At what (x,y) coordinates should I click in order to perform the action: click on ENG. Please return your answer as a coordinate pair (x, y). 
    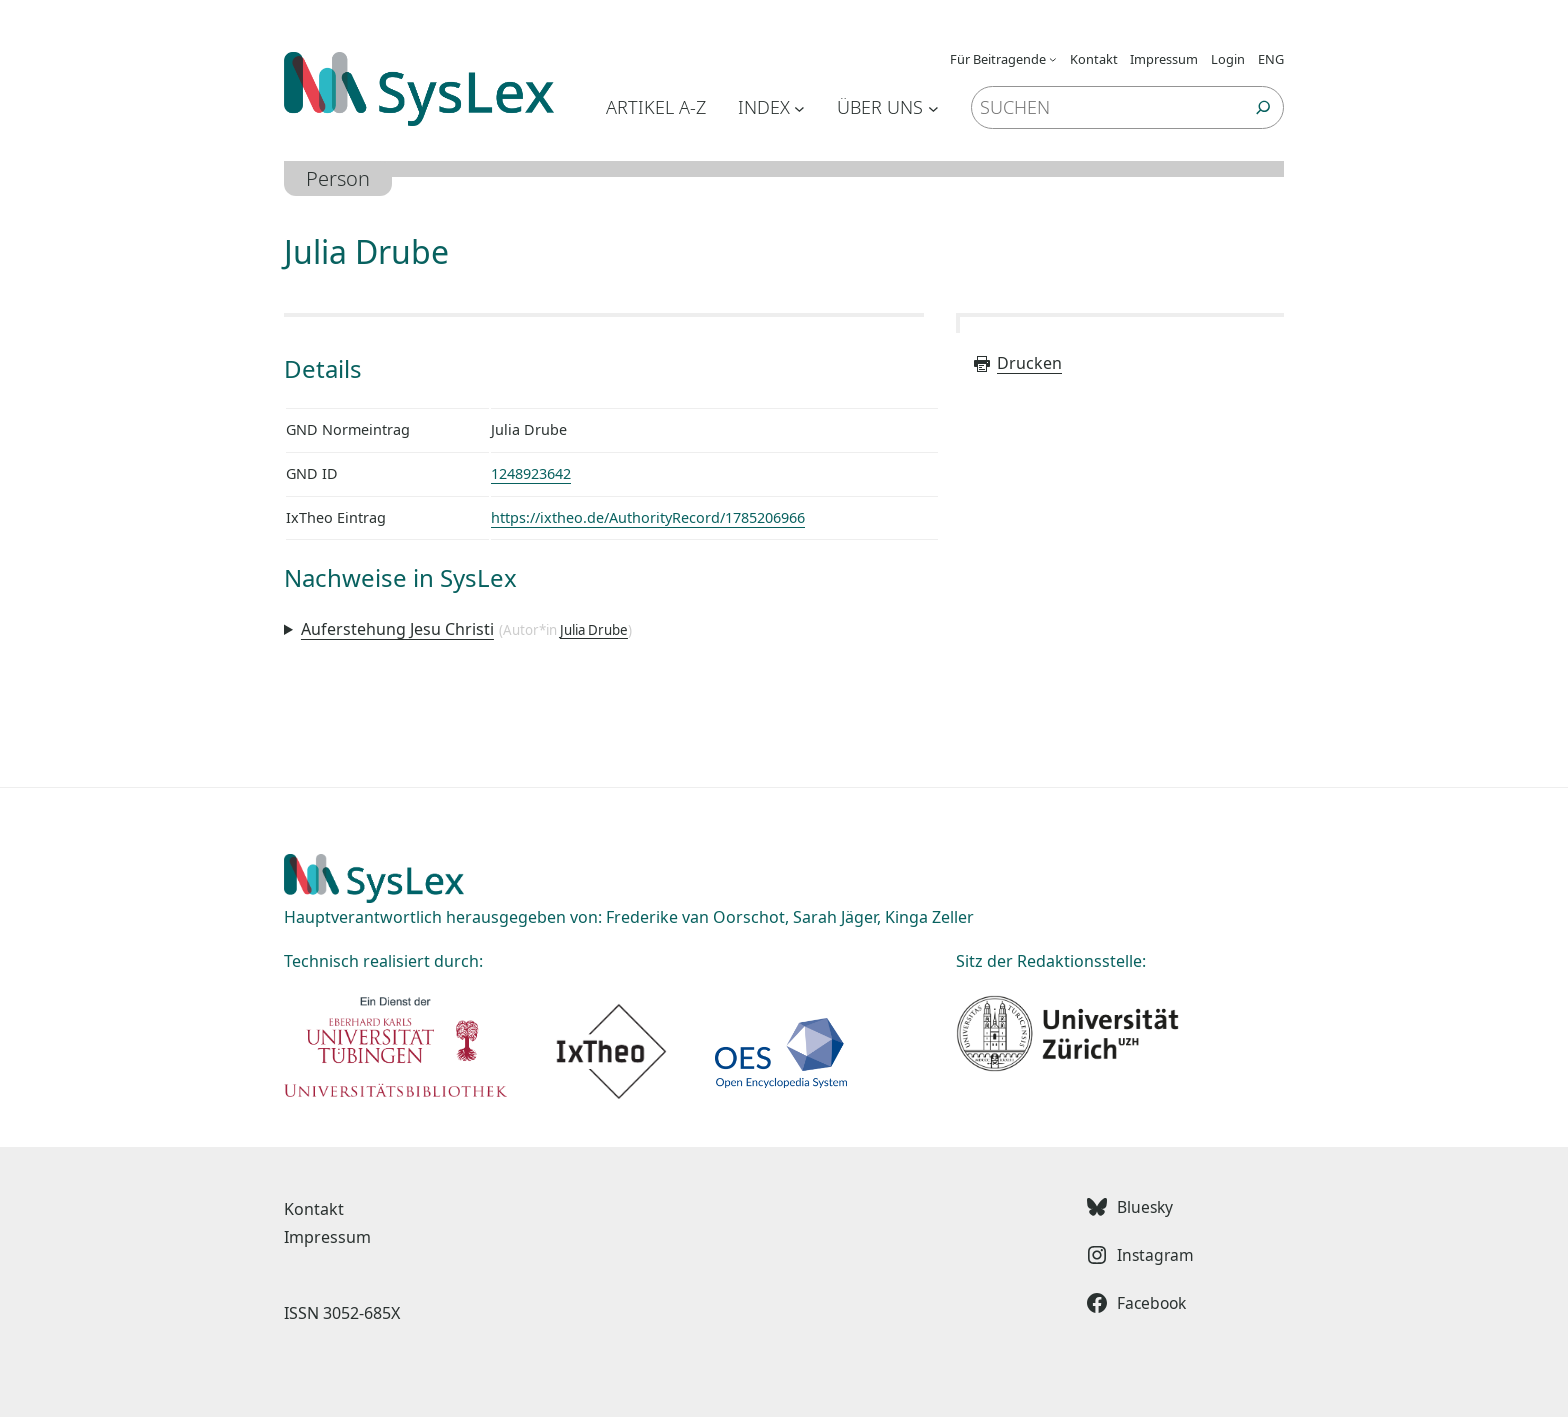
    Looking at the image, I should click on (1271, 59).